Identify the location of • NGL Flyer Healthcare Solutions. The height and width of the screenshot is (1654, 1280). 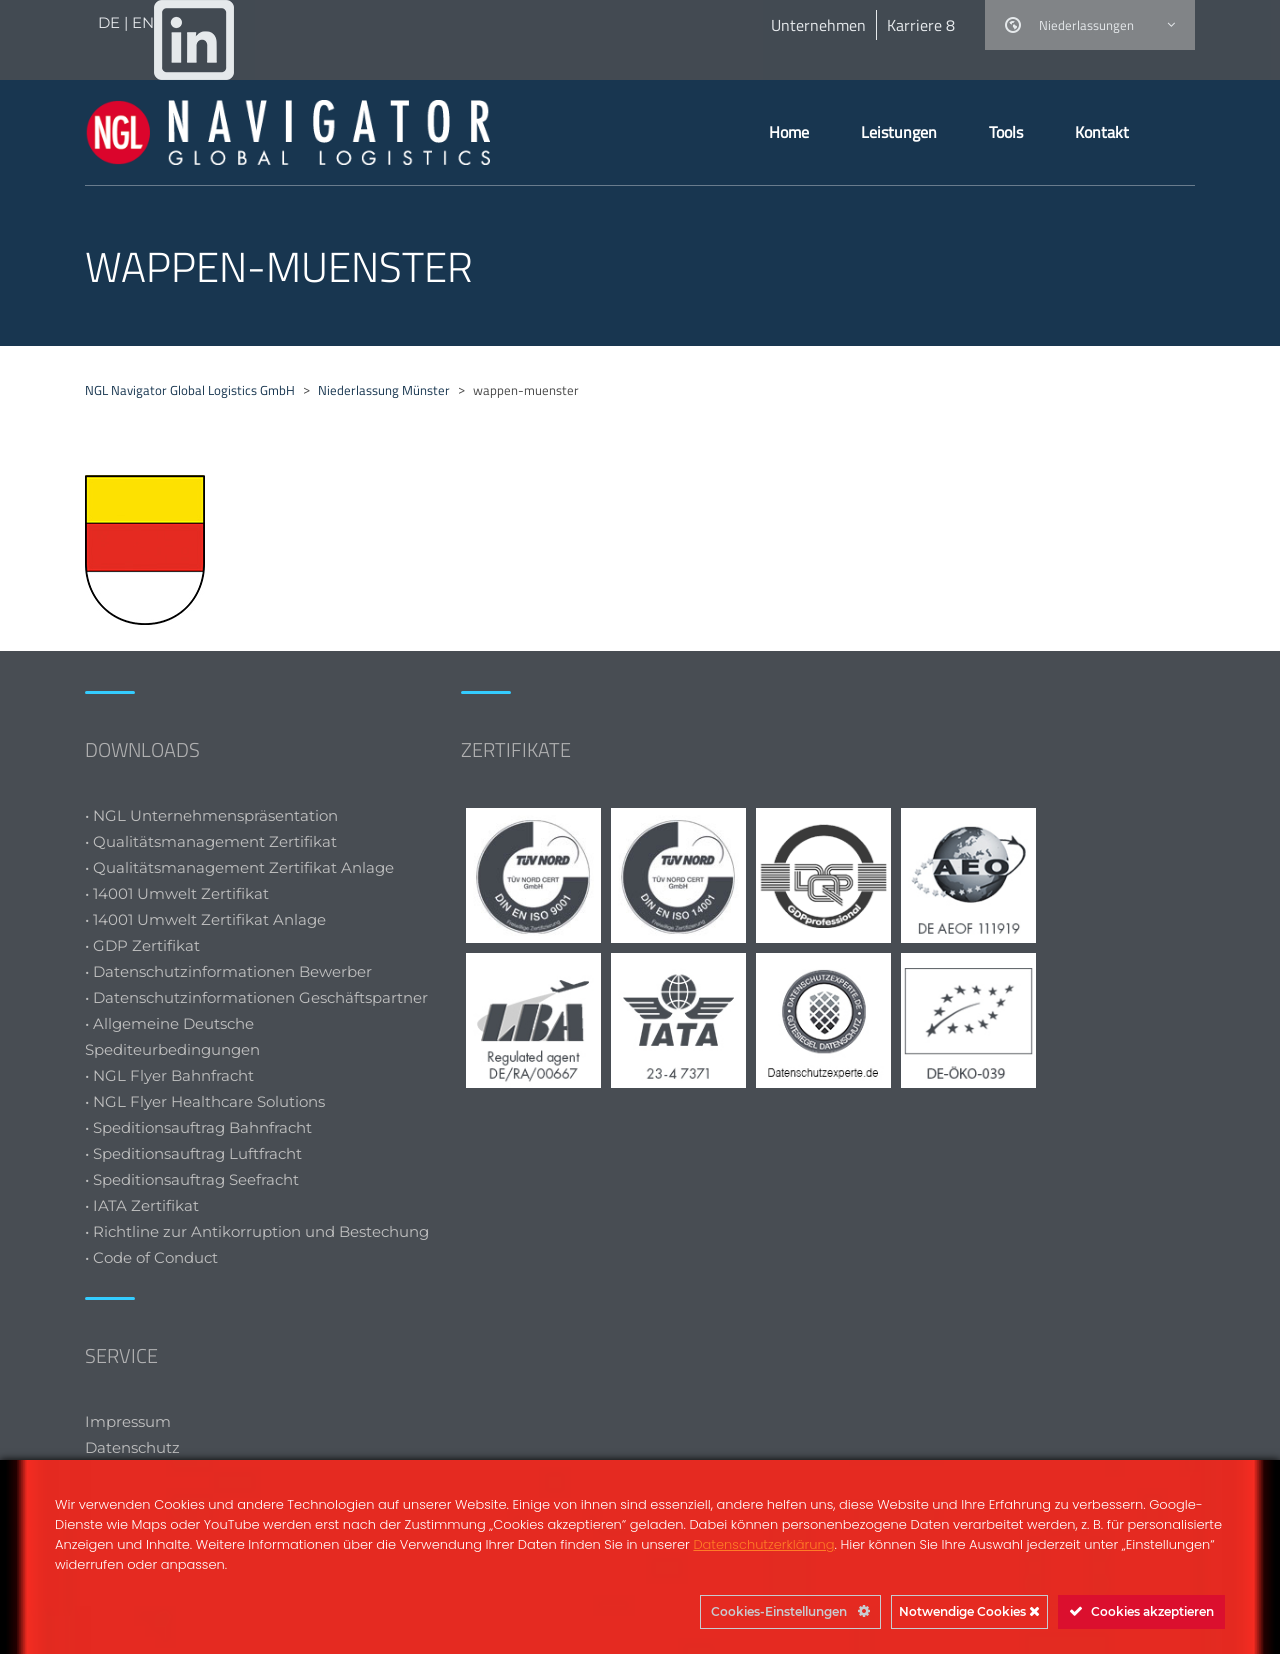
(205, 1101).